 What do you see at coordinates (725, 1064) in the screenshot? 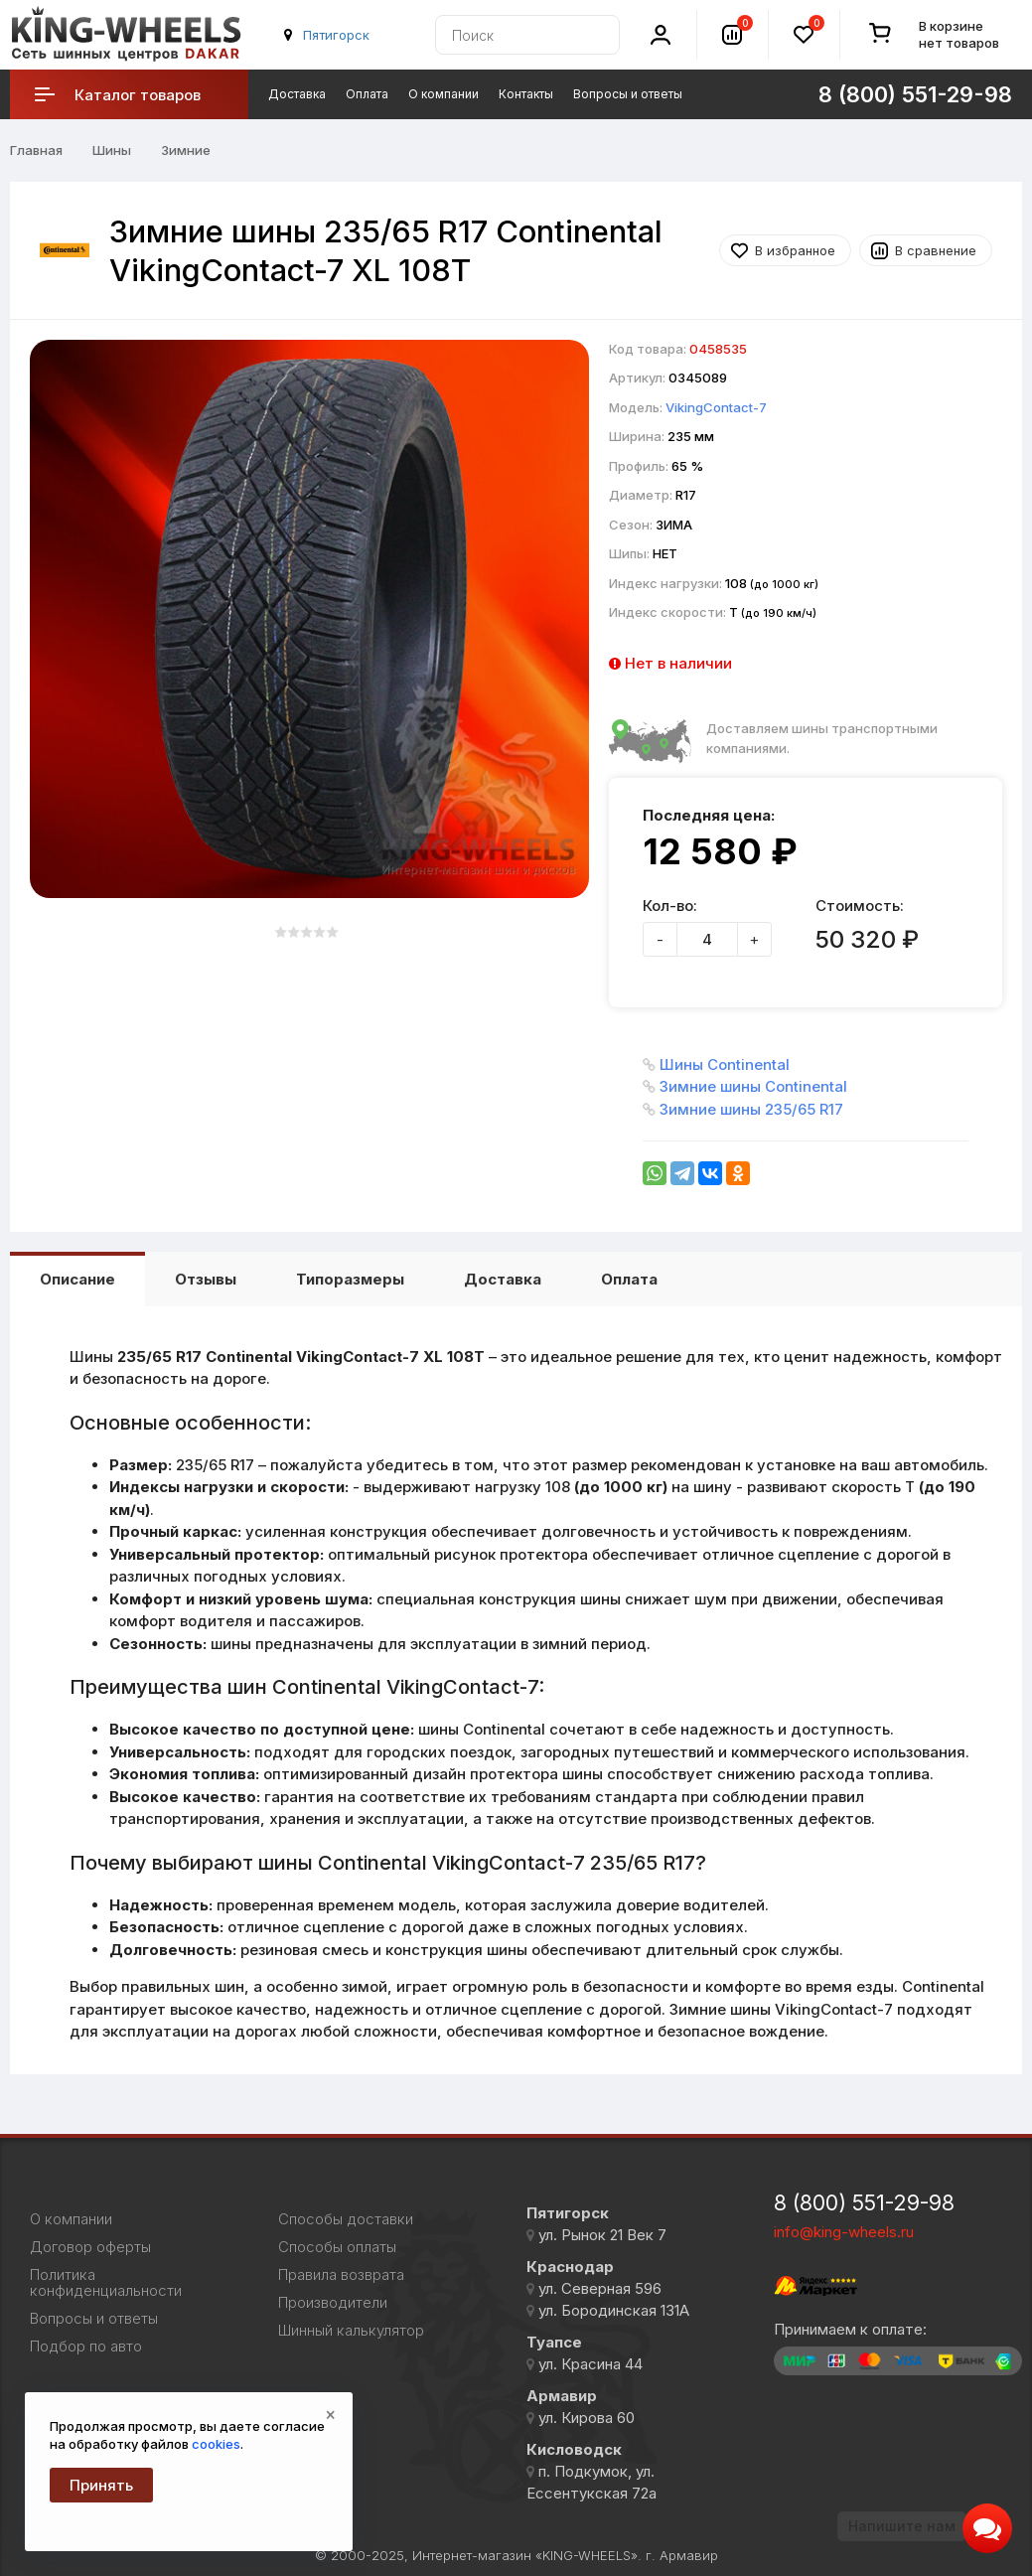
I see `Шины Continental` at bounding box center [725, 1064].